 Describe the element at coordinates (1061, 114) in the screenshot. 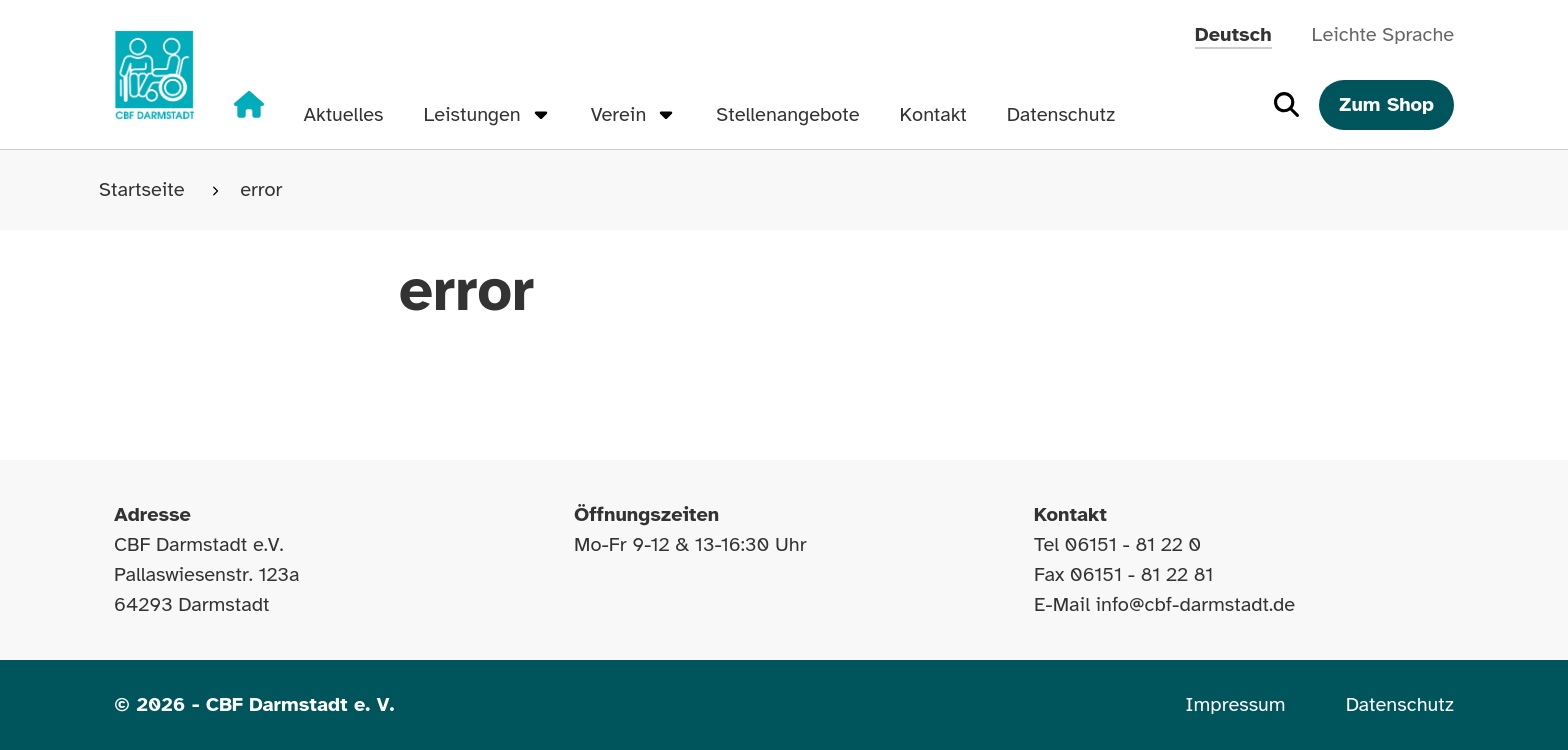

I see `Datenschutz` at that location.